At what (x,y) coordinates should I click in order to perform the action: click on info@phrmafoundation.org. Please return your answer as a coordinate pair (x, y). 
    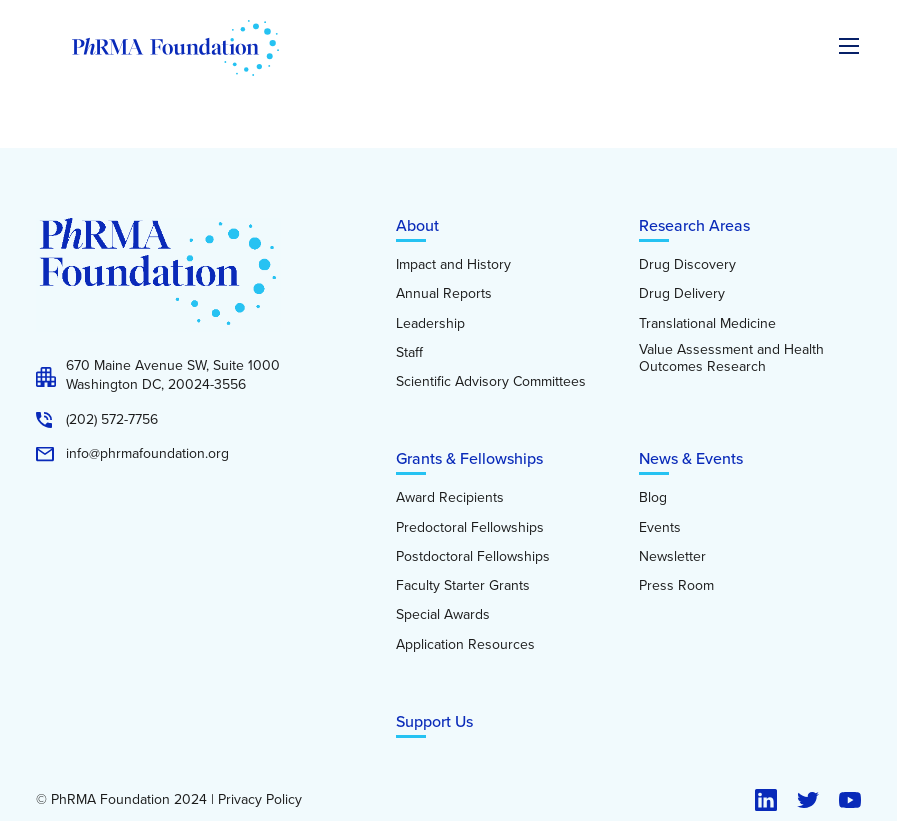
    Looking at the image, I should click on (147, 454).